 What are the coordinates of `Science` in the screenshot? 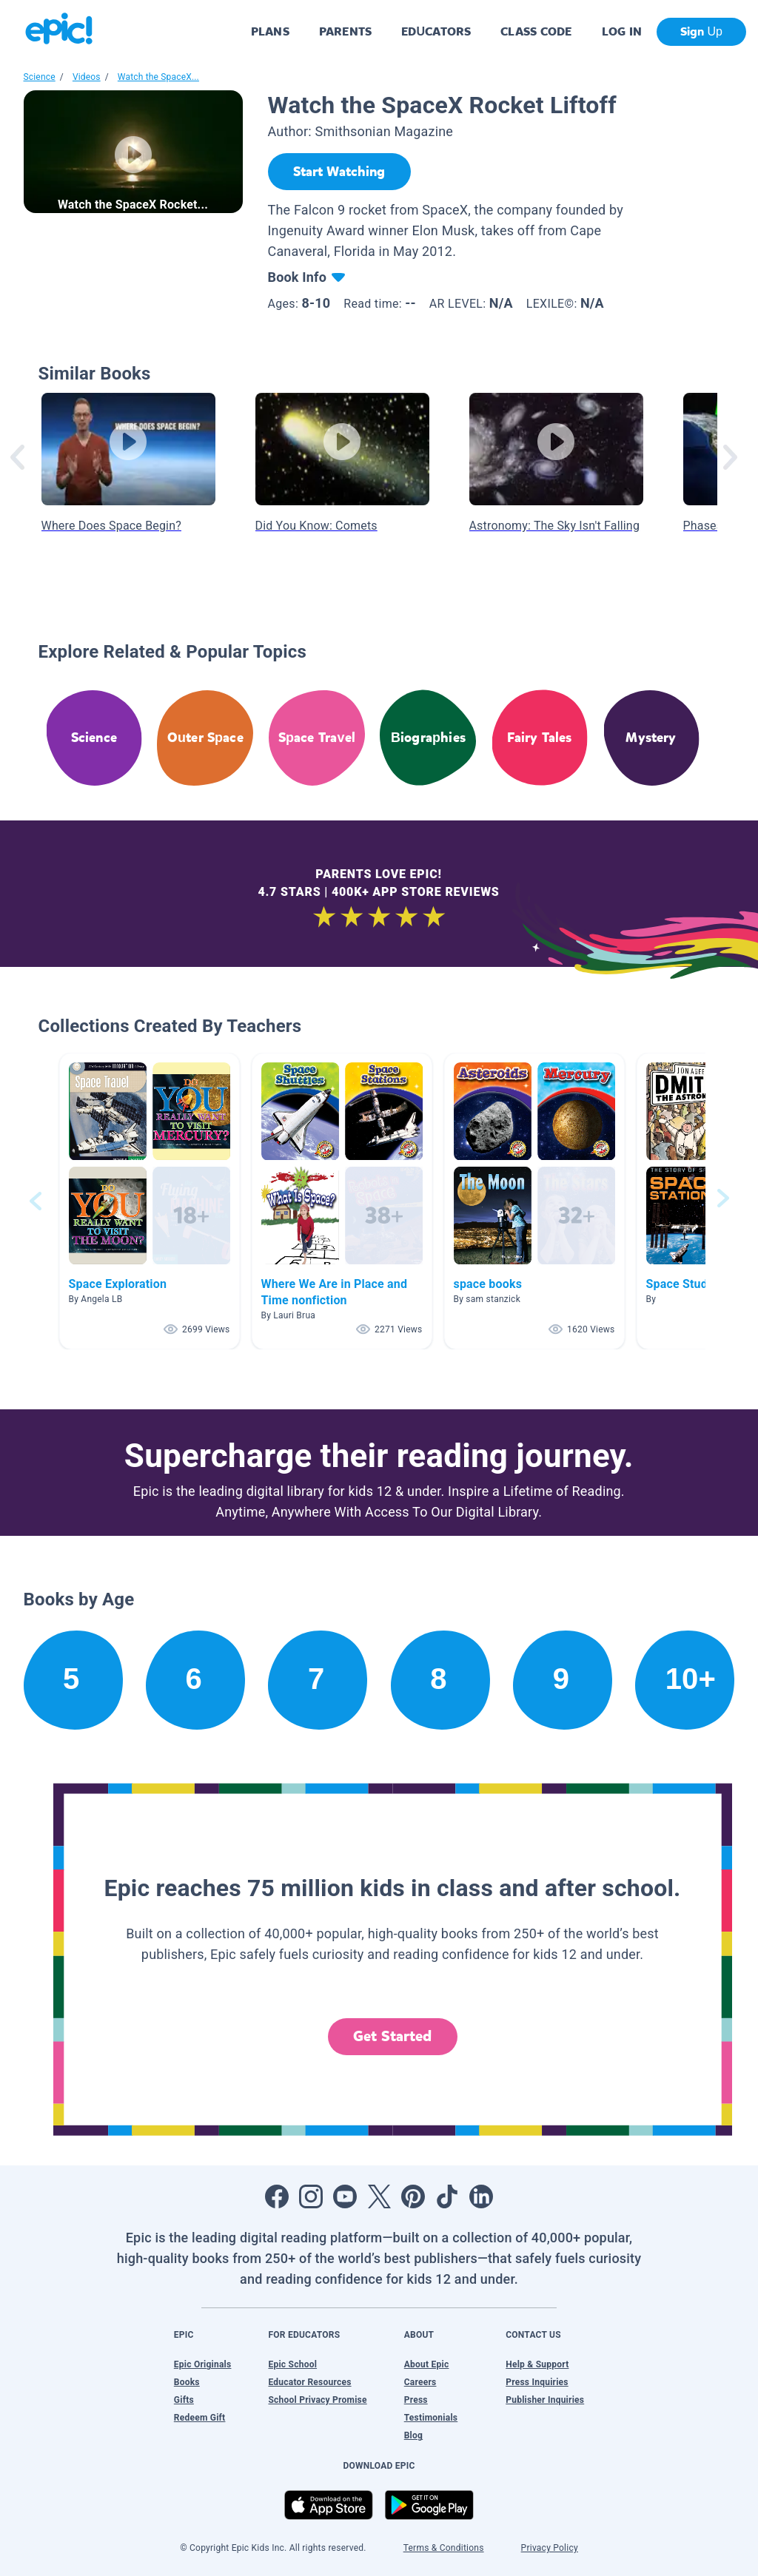 It's located at (40, 77).